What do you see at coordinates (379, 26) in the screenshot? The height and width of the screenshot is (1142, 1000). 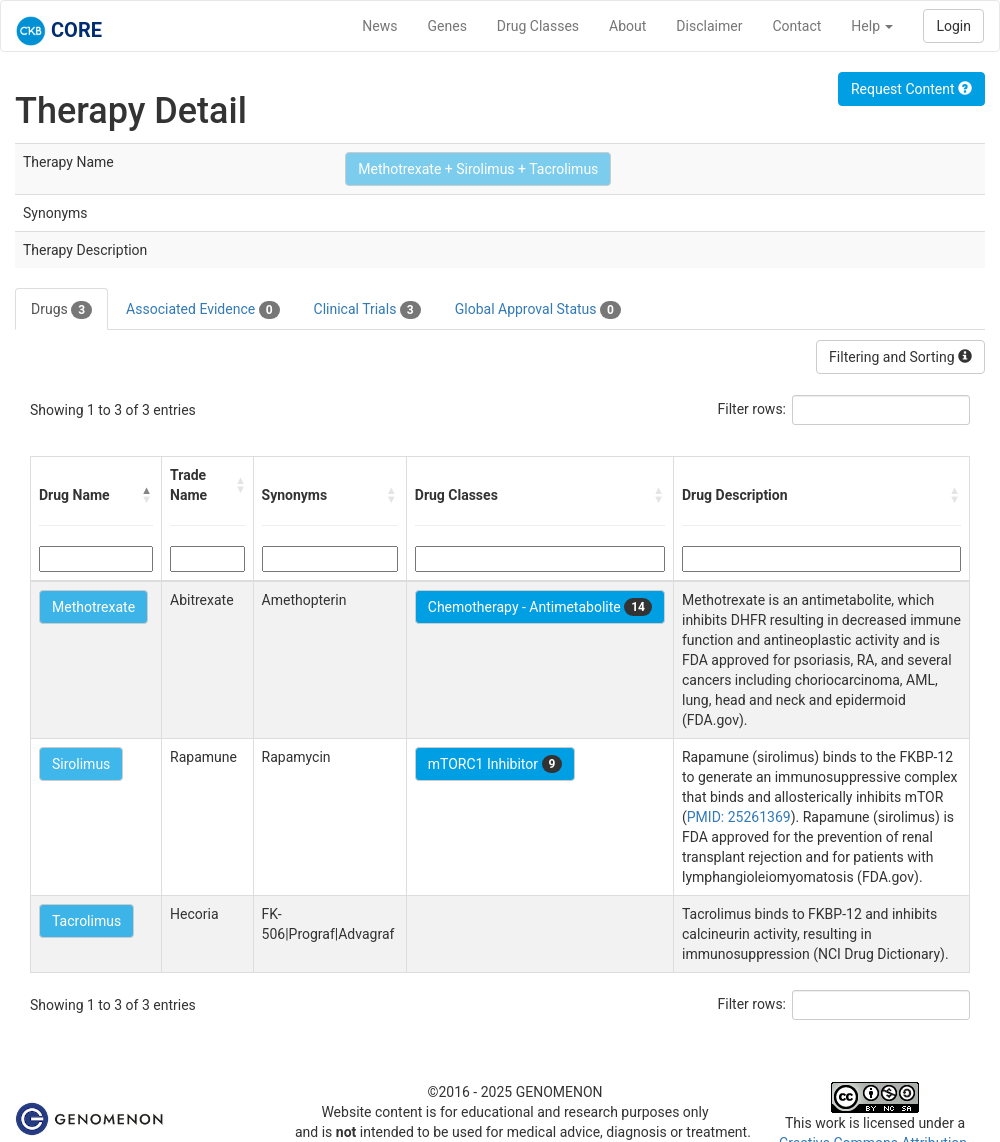 I see `News` at bounding box center [379, 26].